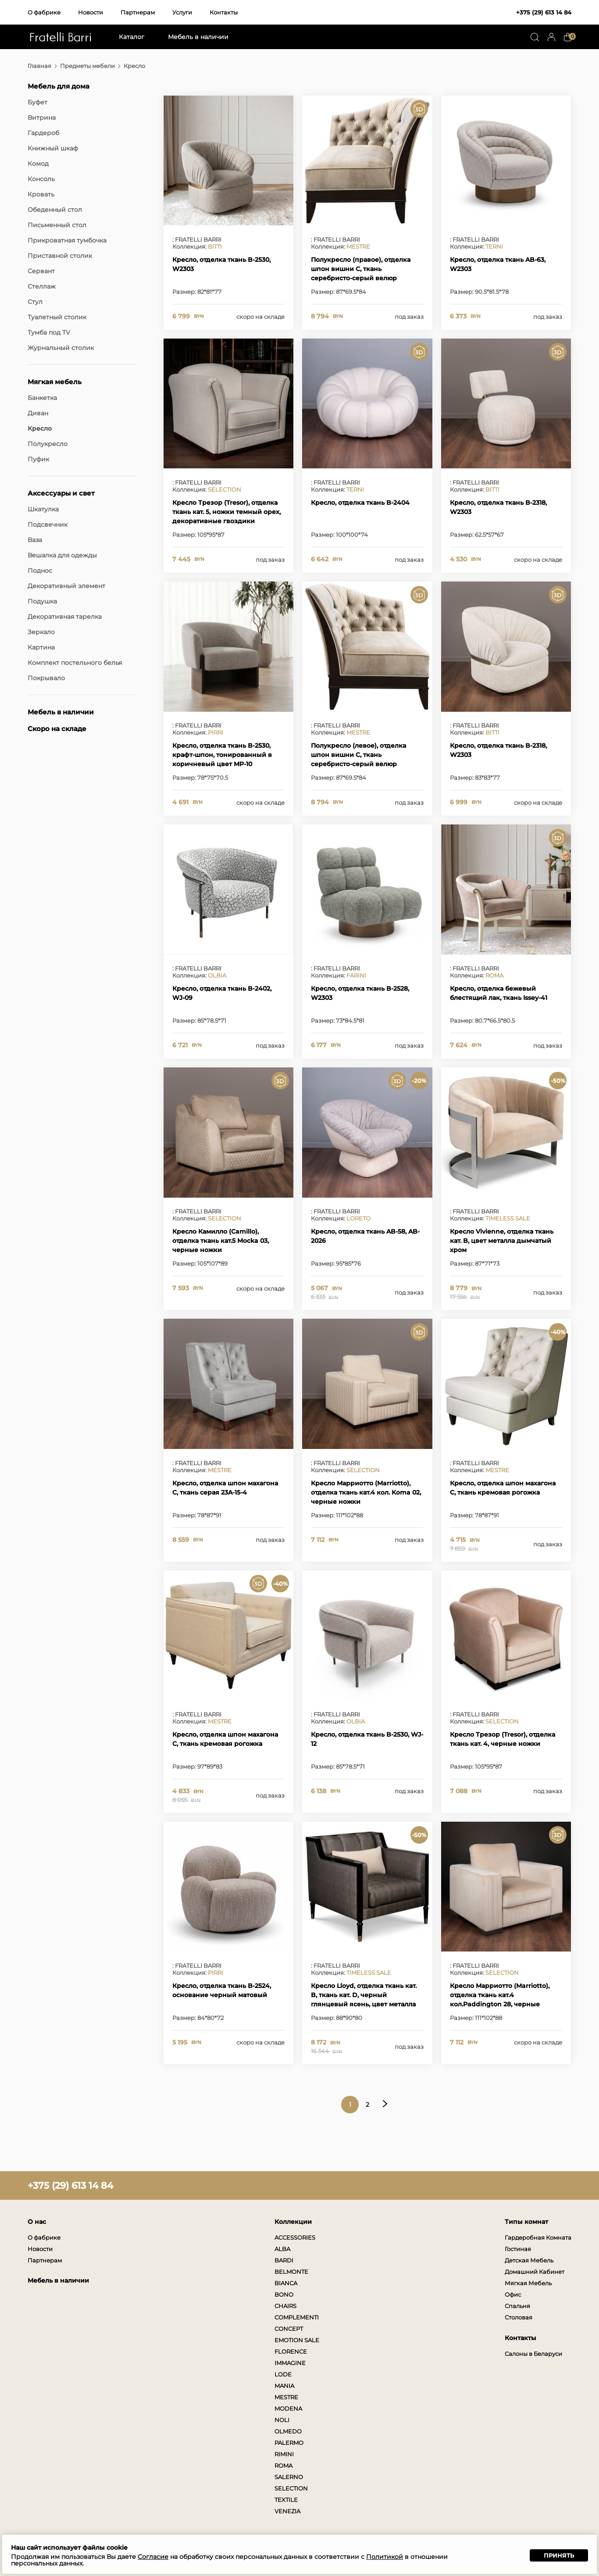 The height and width of the screenshot is (2576, 599). What do you see at coordinates (291, 2351) in the screenshot?
I see `FLORENCE` at bounding box center [291, 2351].